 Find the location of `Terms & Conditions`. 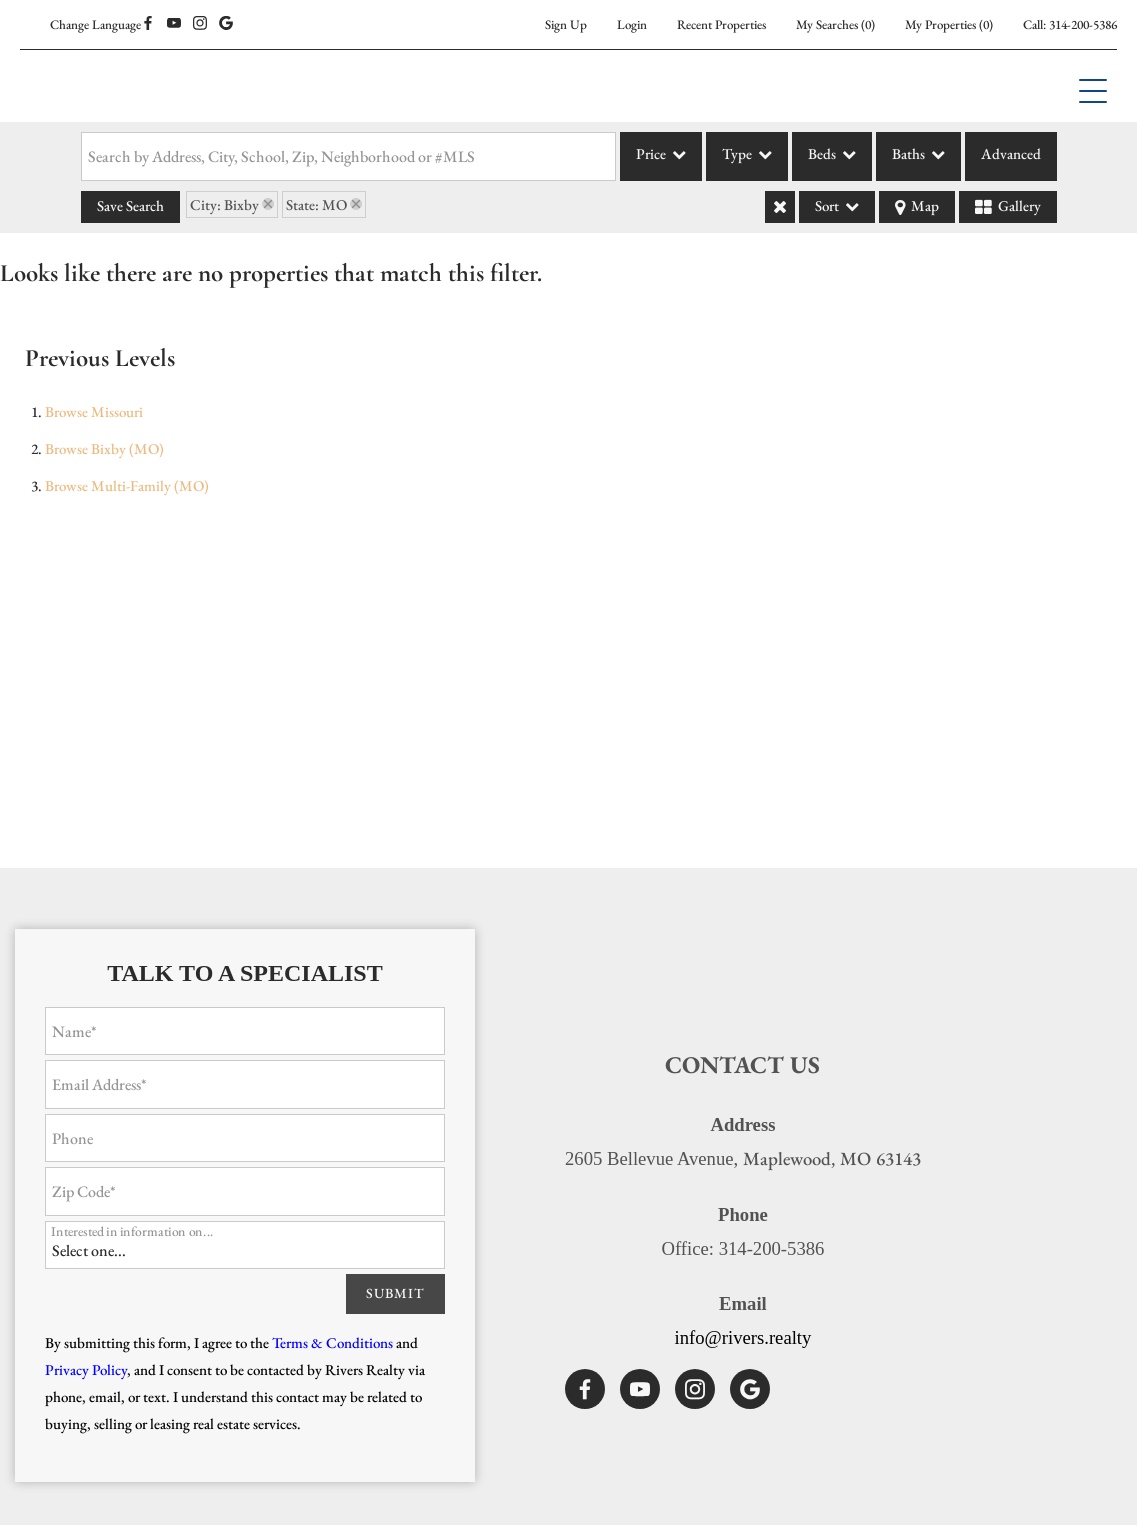

Terms & Conditions is located at coordinates (332, 1342).